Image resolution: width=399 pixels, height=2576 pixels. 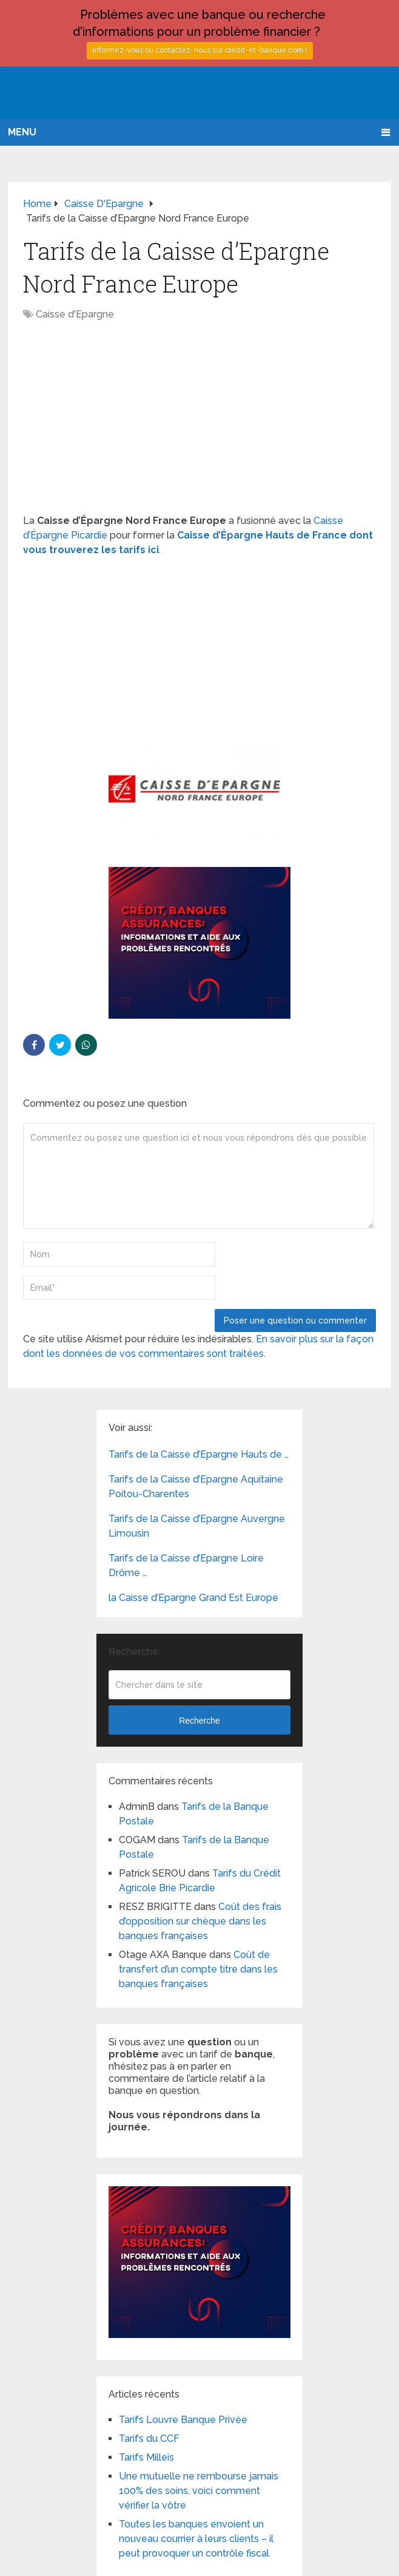 What do you see at coordinates (198, 1969) in the screenshot?
I see `Coût de transfert d’un compte titre dans les banques françaises` at bounding box center [198, 1969].